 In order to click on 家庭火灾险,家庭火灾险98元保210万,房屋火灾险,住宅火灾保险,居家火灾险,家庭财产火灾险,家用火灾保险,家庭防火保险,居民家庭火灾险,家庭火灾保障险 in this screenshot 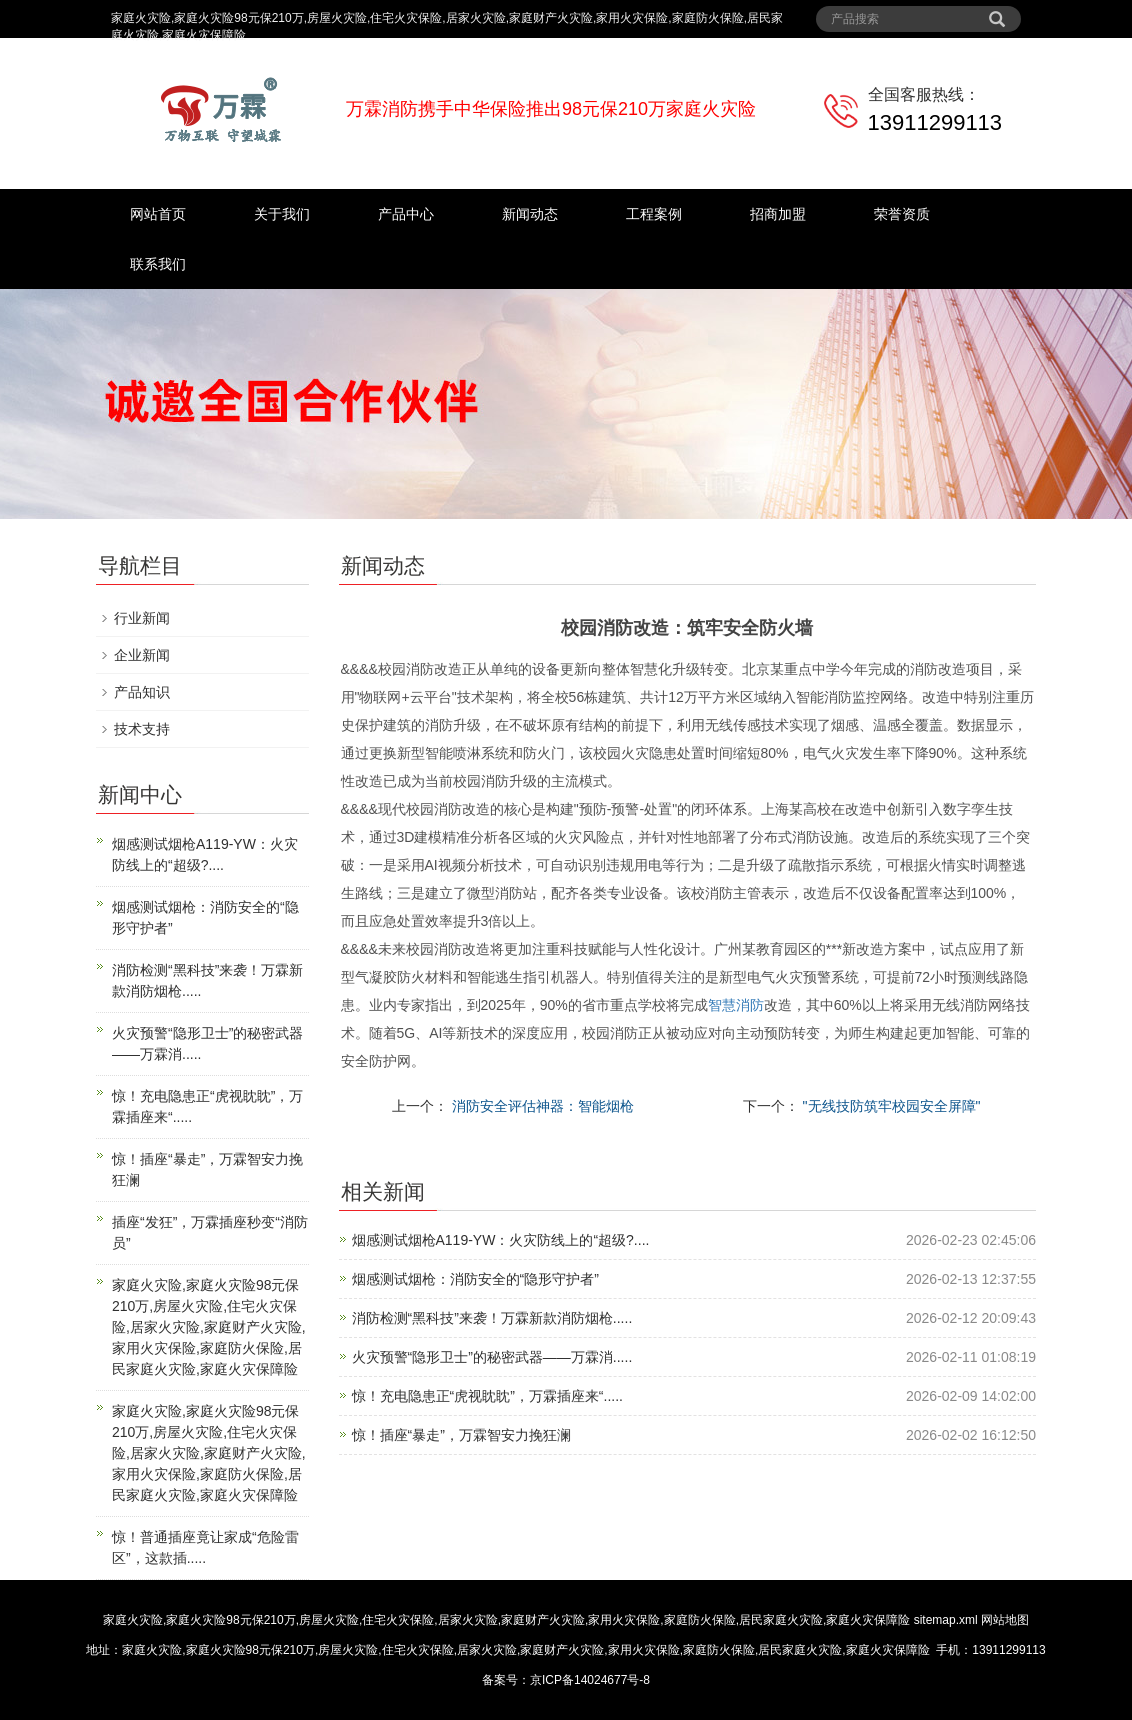, I will do `click(209, 1327)`.